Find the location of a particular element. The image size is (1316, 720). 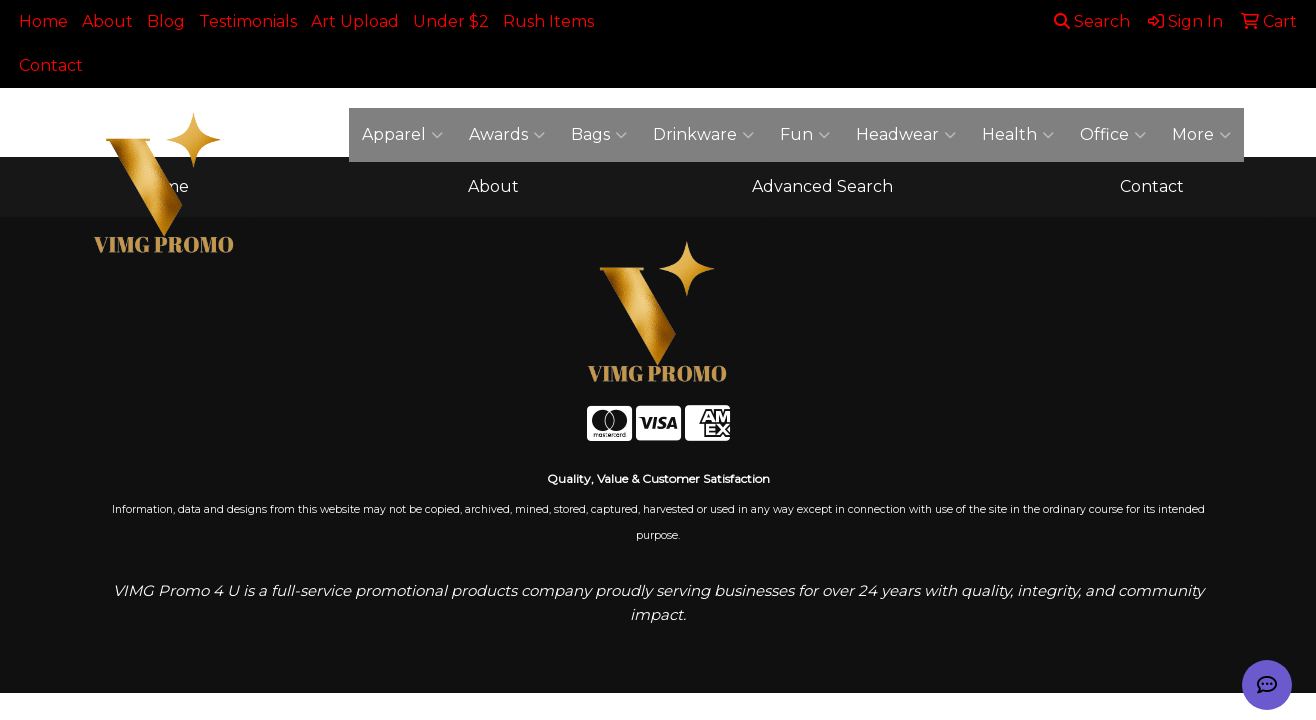

Testimonials is located at coordinates (248, 21).